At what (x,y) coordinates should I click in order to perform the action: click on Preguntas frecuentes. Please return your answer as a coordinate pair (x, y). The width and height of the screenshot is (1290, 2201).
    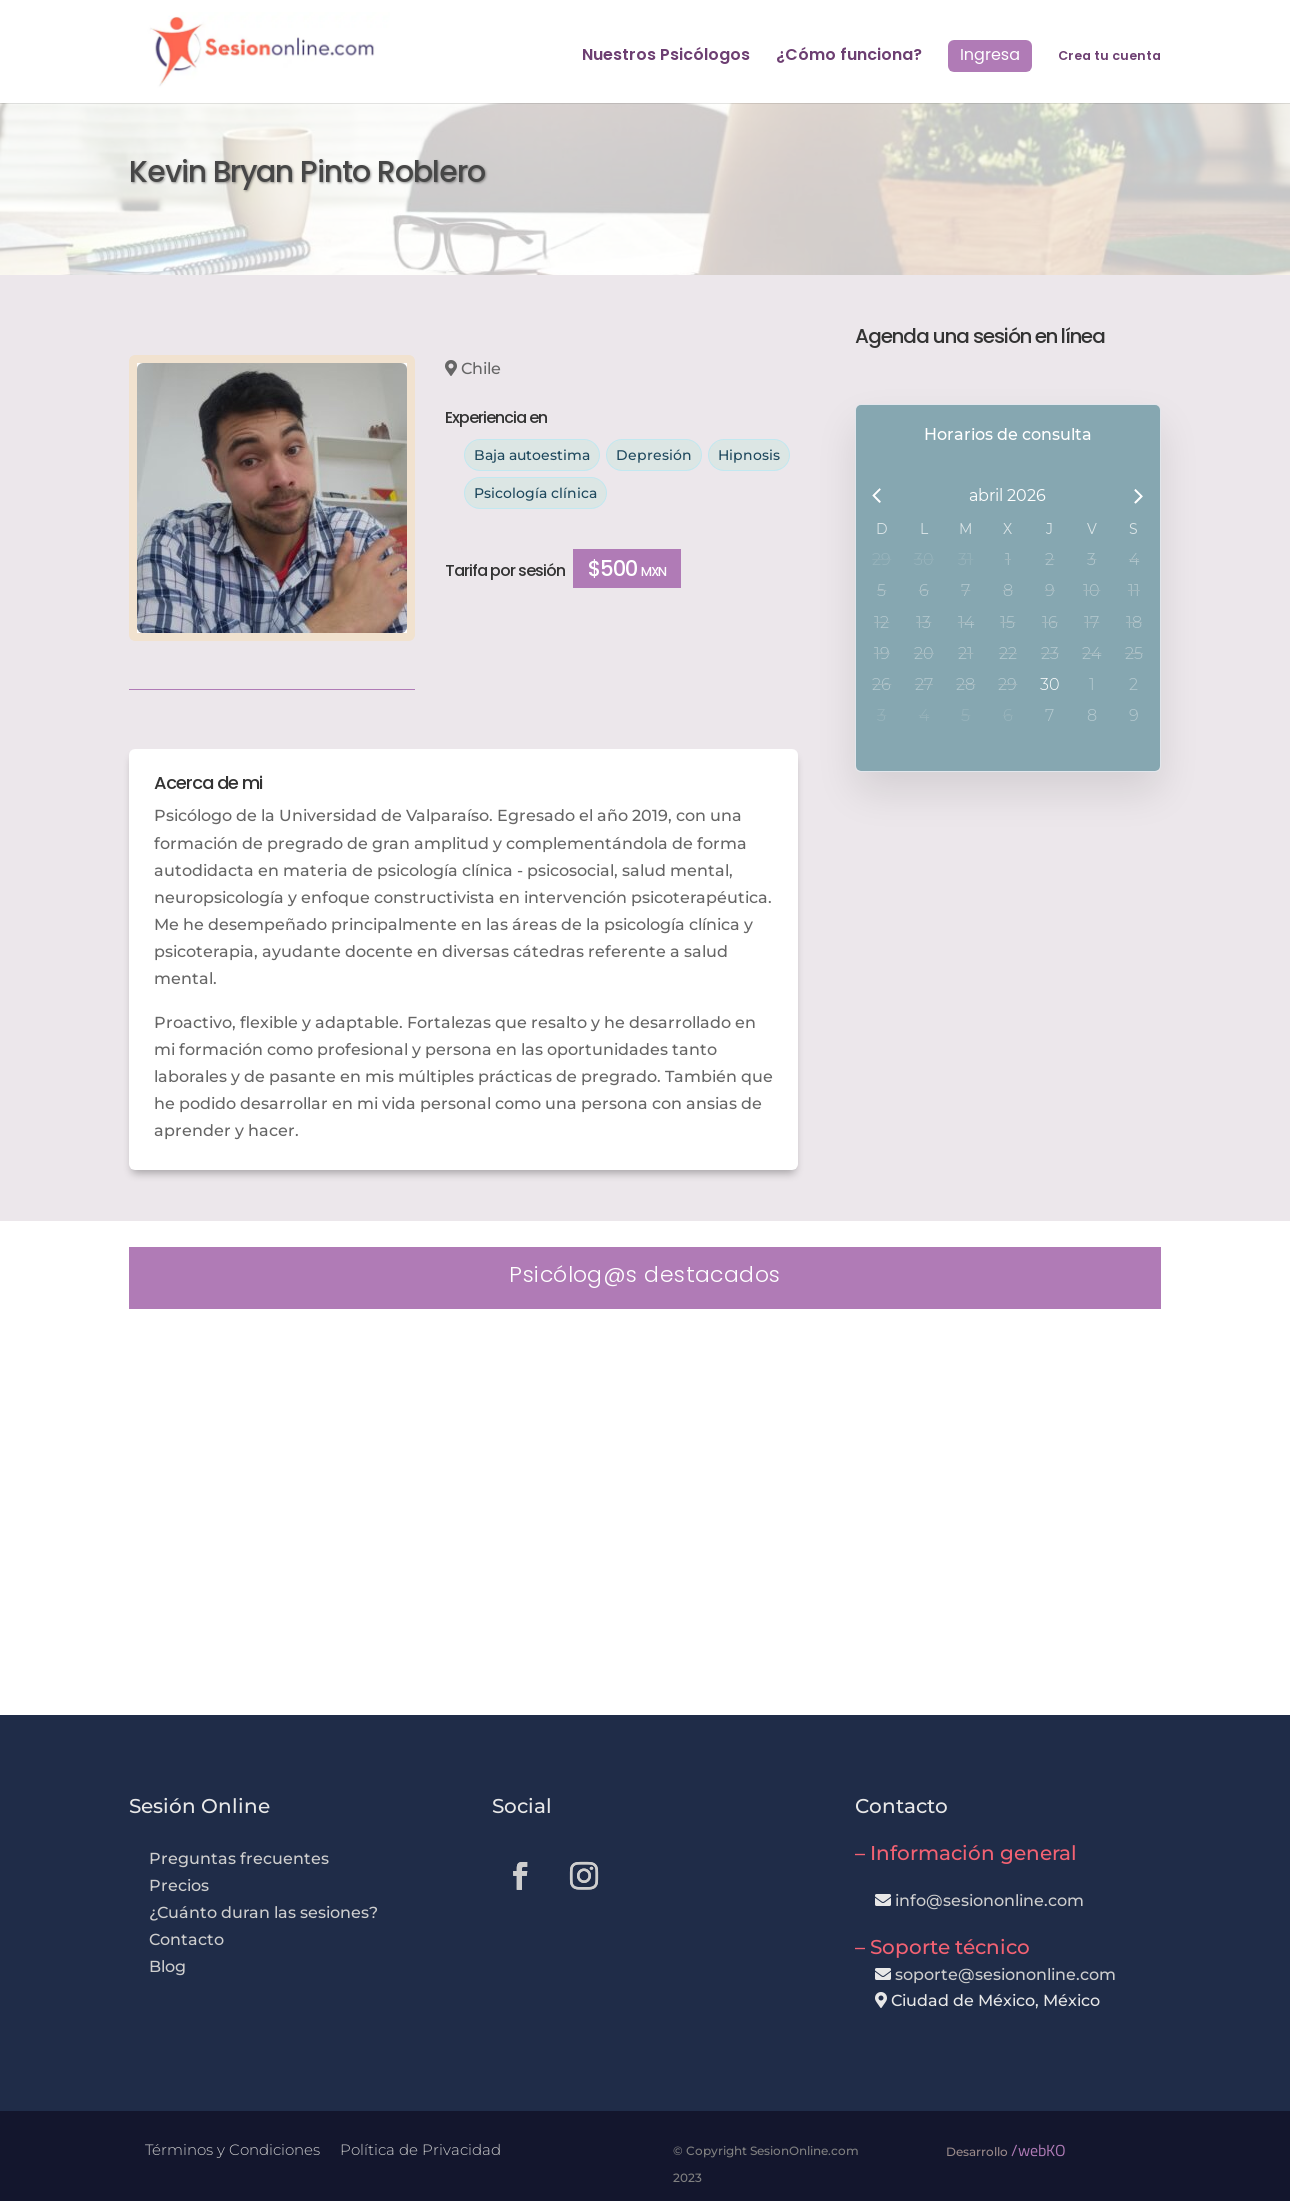
    Looking at the image, I should click on (239, 1858).